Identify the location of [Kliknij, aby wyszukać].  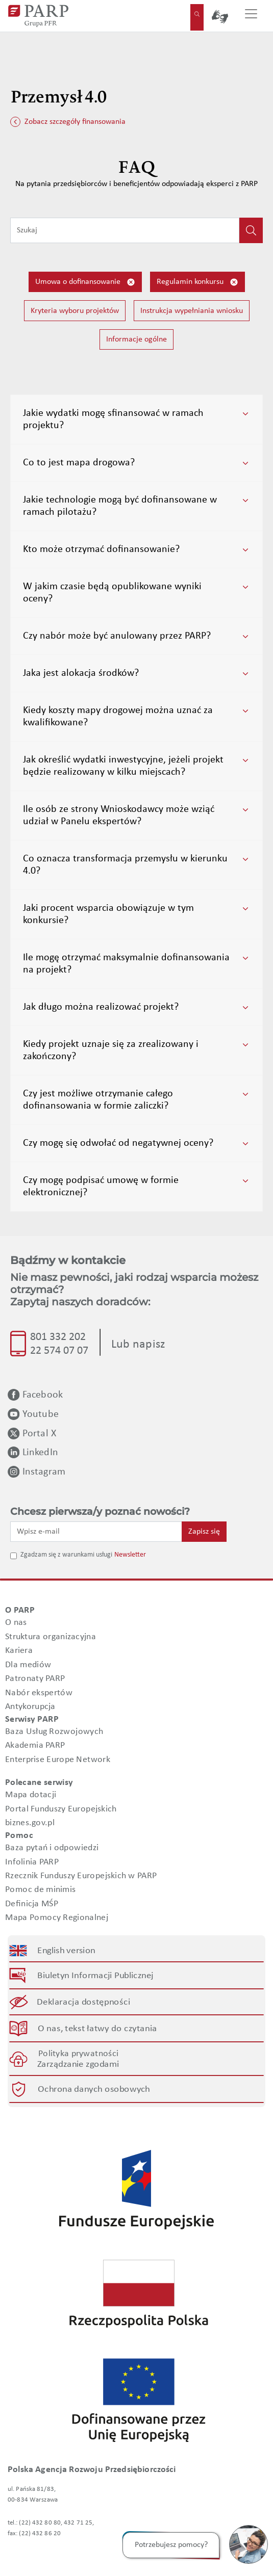
(251, 230).